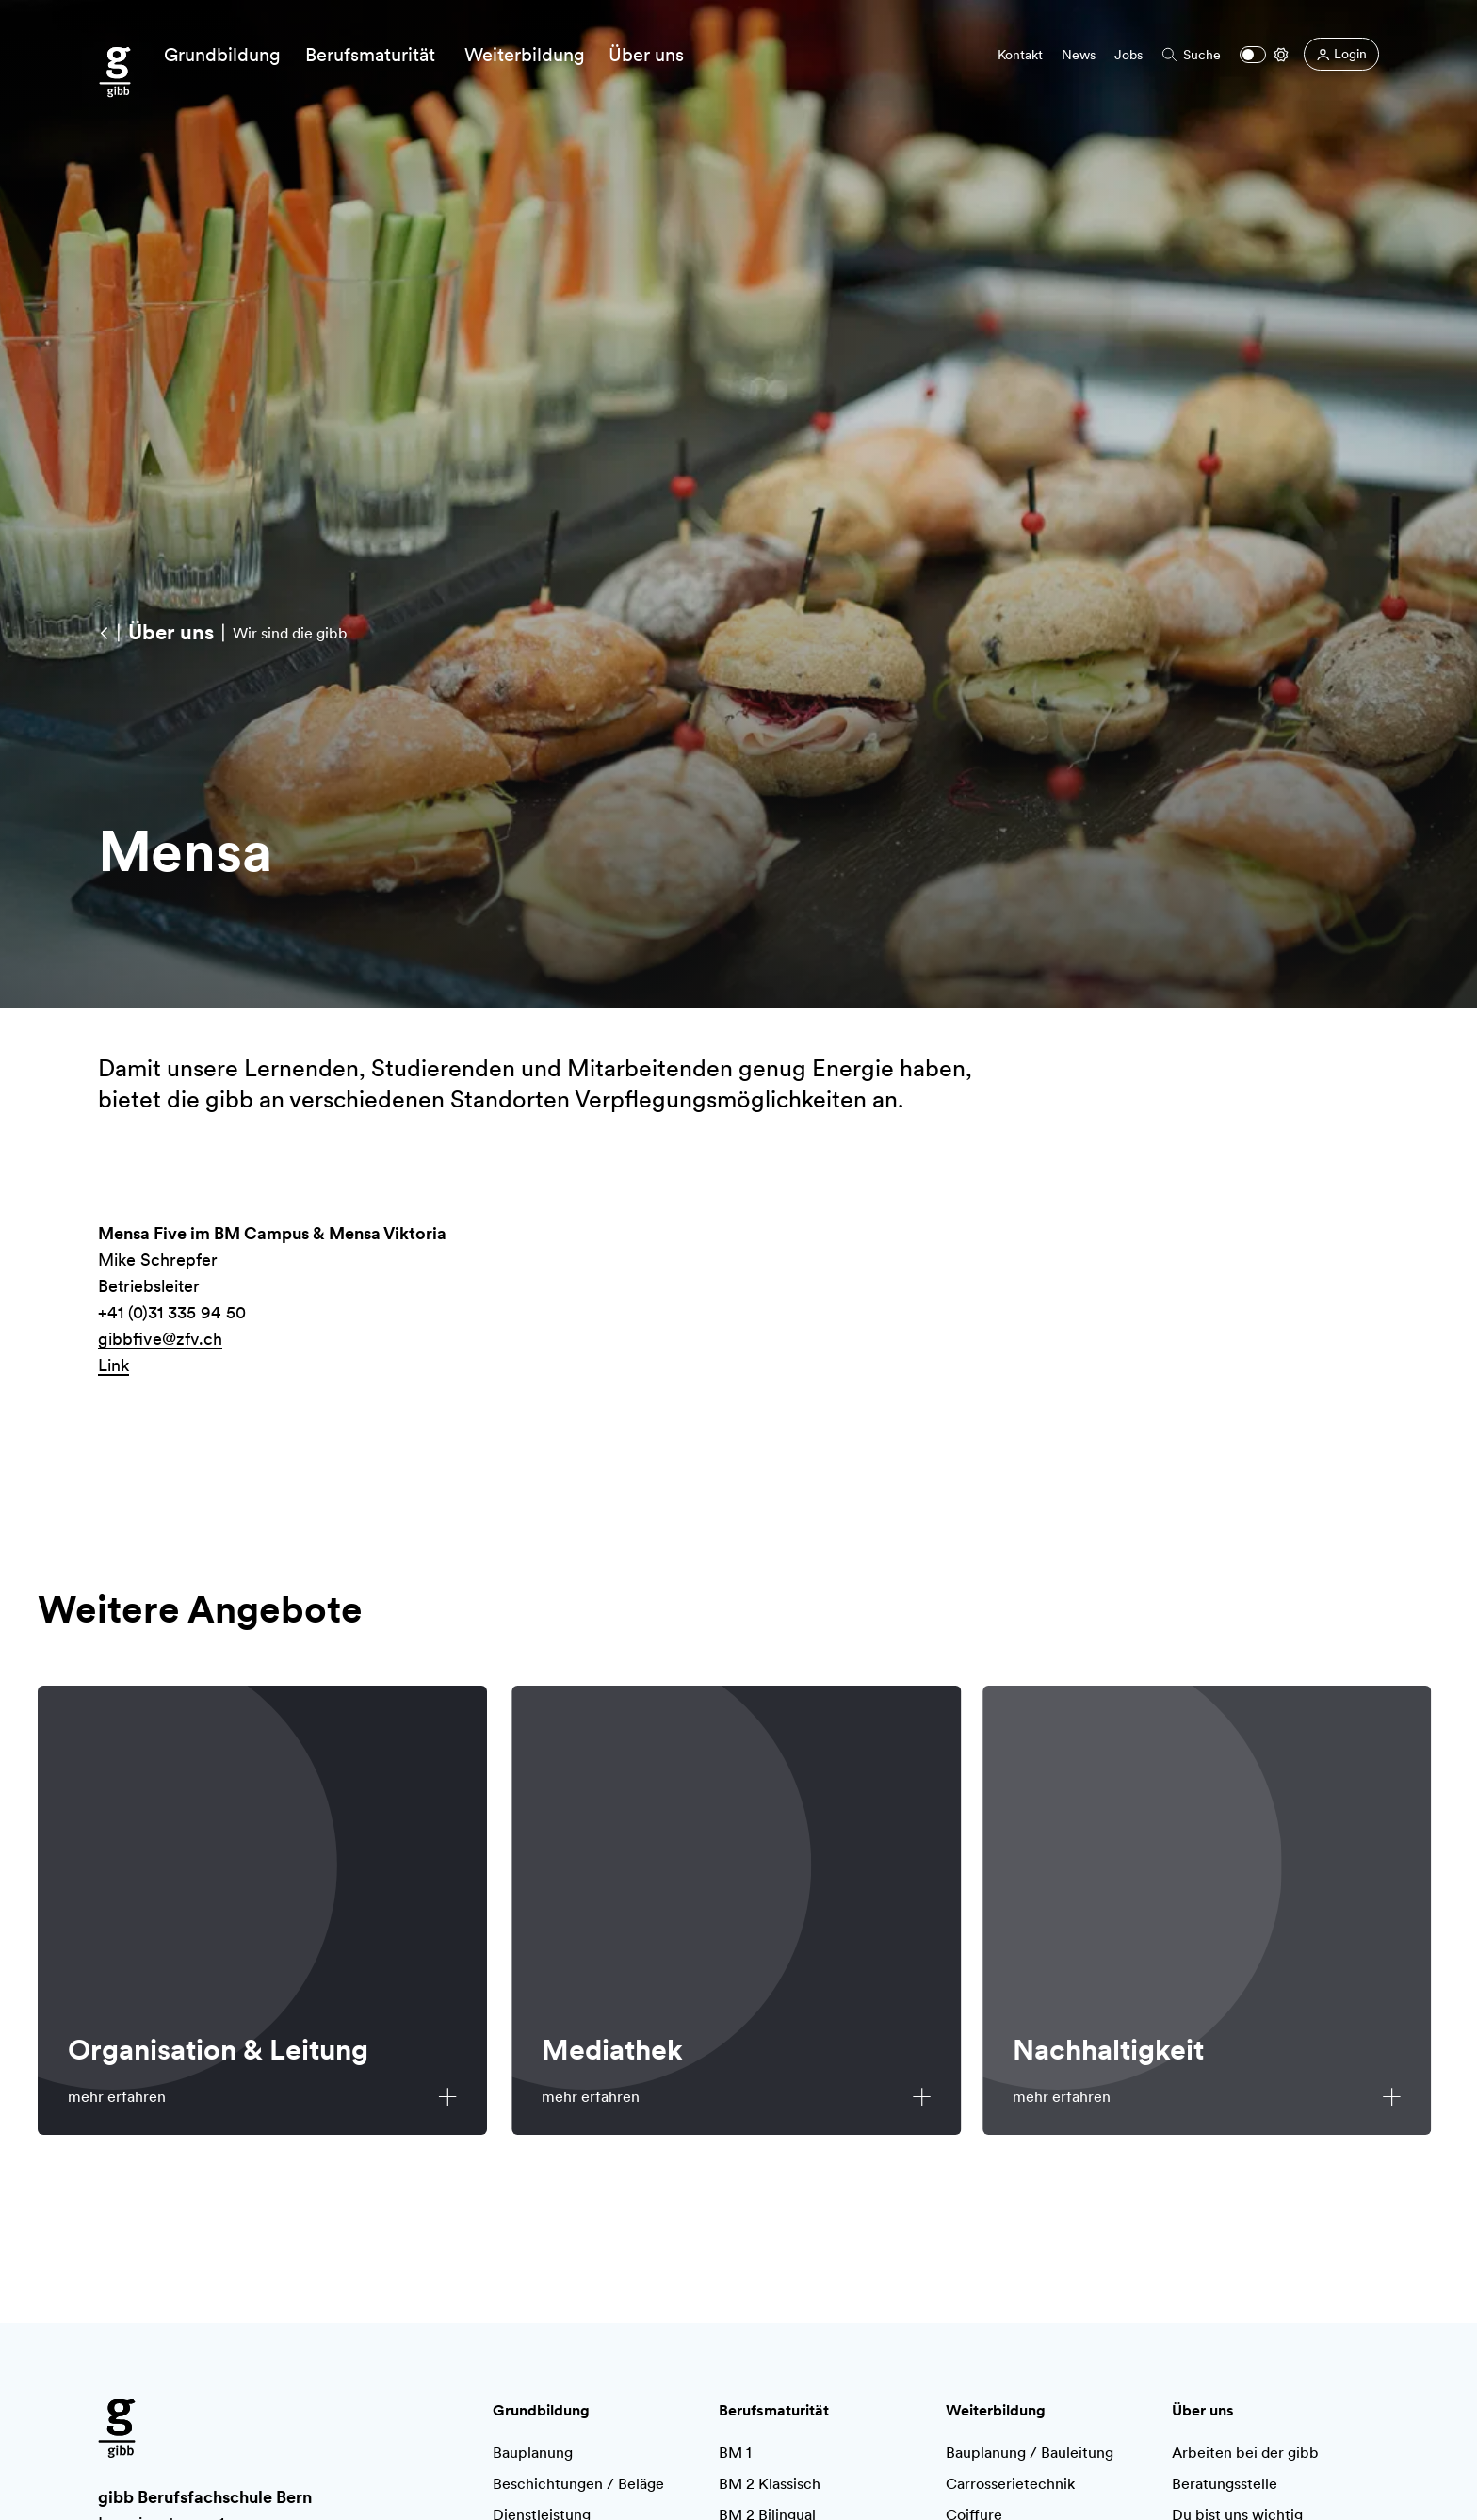 The image size is (1477, 2520). Describe the element at coordinates (1224, 2484) in the screenshot. I see `Beratungsstelle` at that location.